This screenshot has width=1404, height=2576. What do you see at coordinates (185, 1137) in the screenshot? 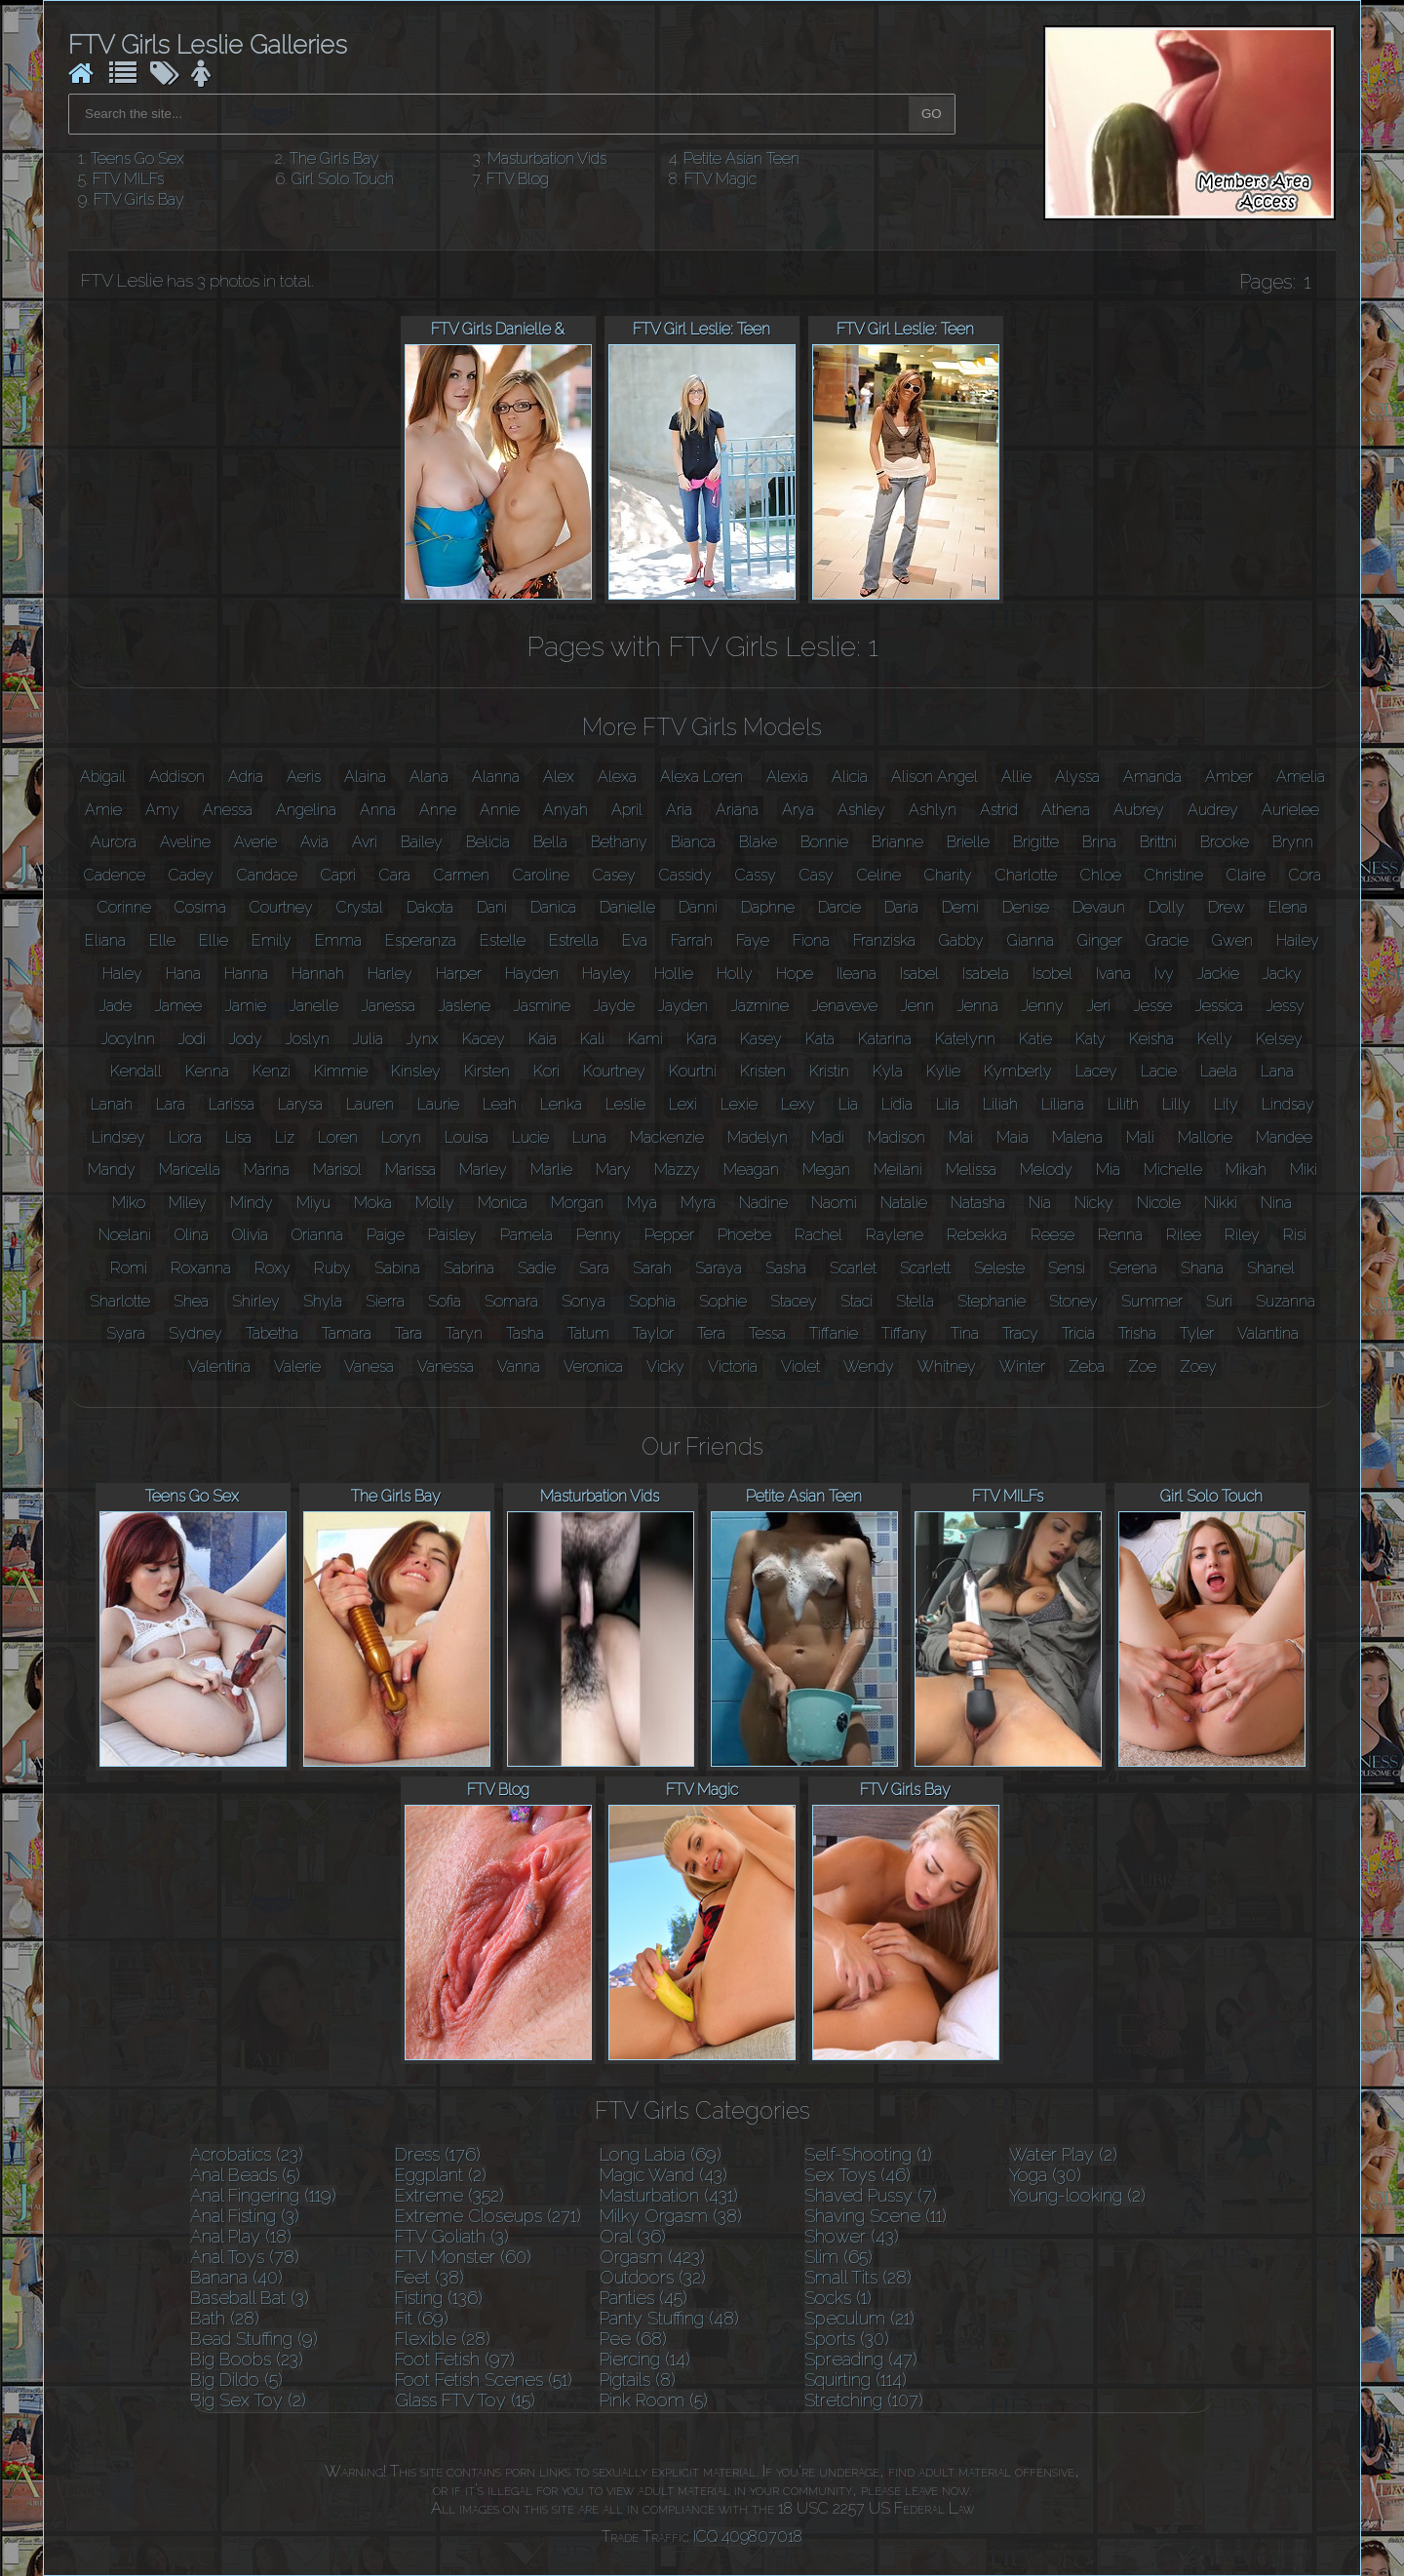
I see `Liora` at bounding box center [185, 1137].